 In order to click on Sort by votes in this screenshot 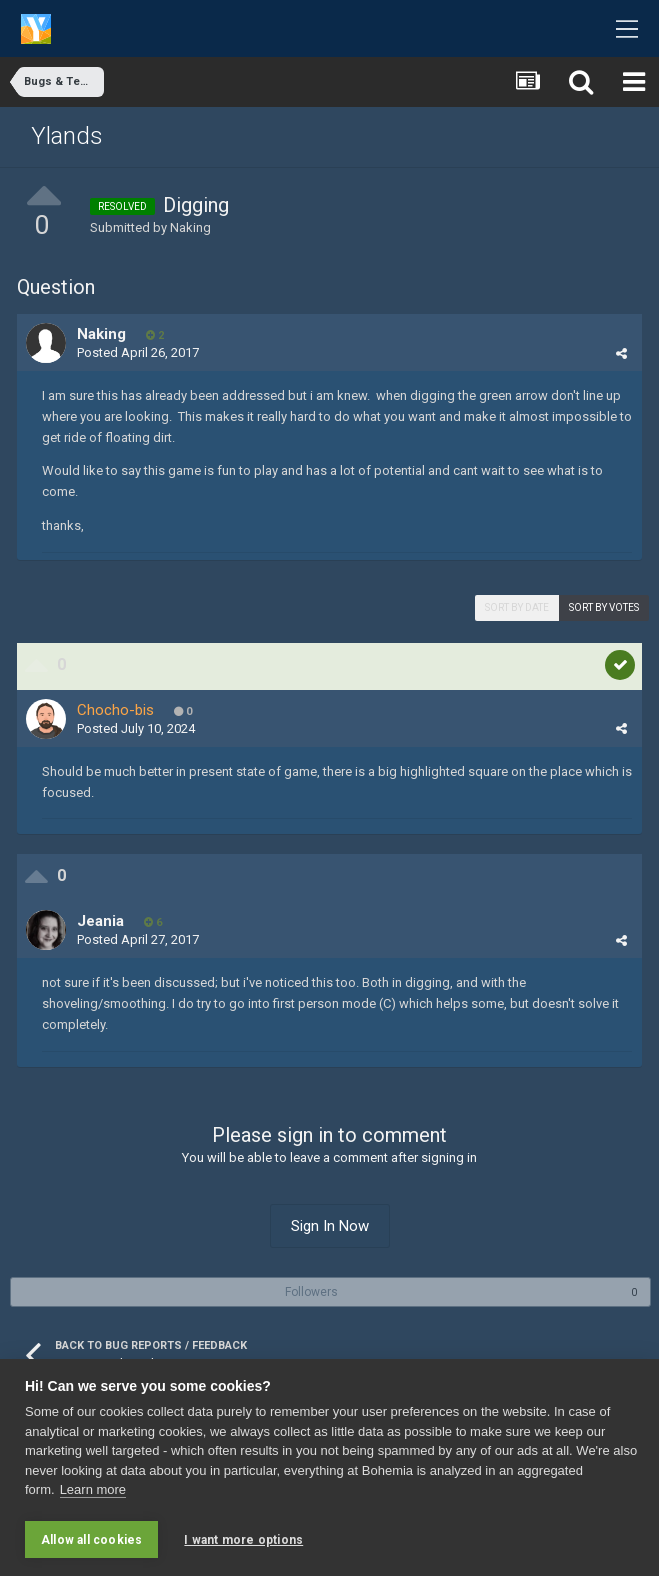, I will do `click(604, 607)`.